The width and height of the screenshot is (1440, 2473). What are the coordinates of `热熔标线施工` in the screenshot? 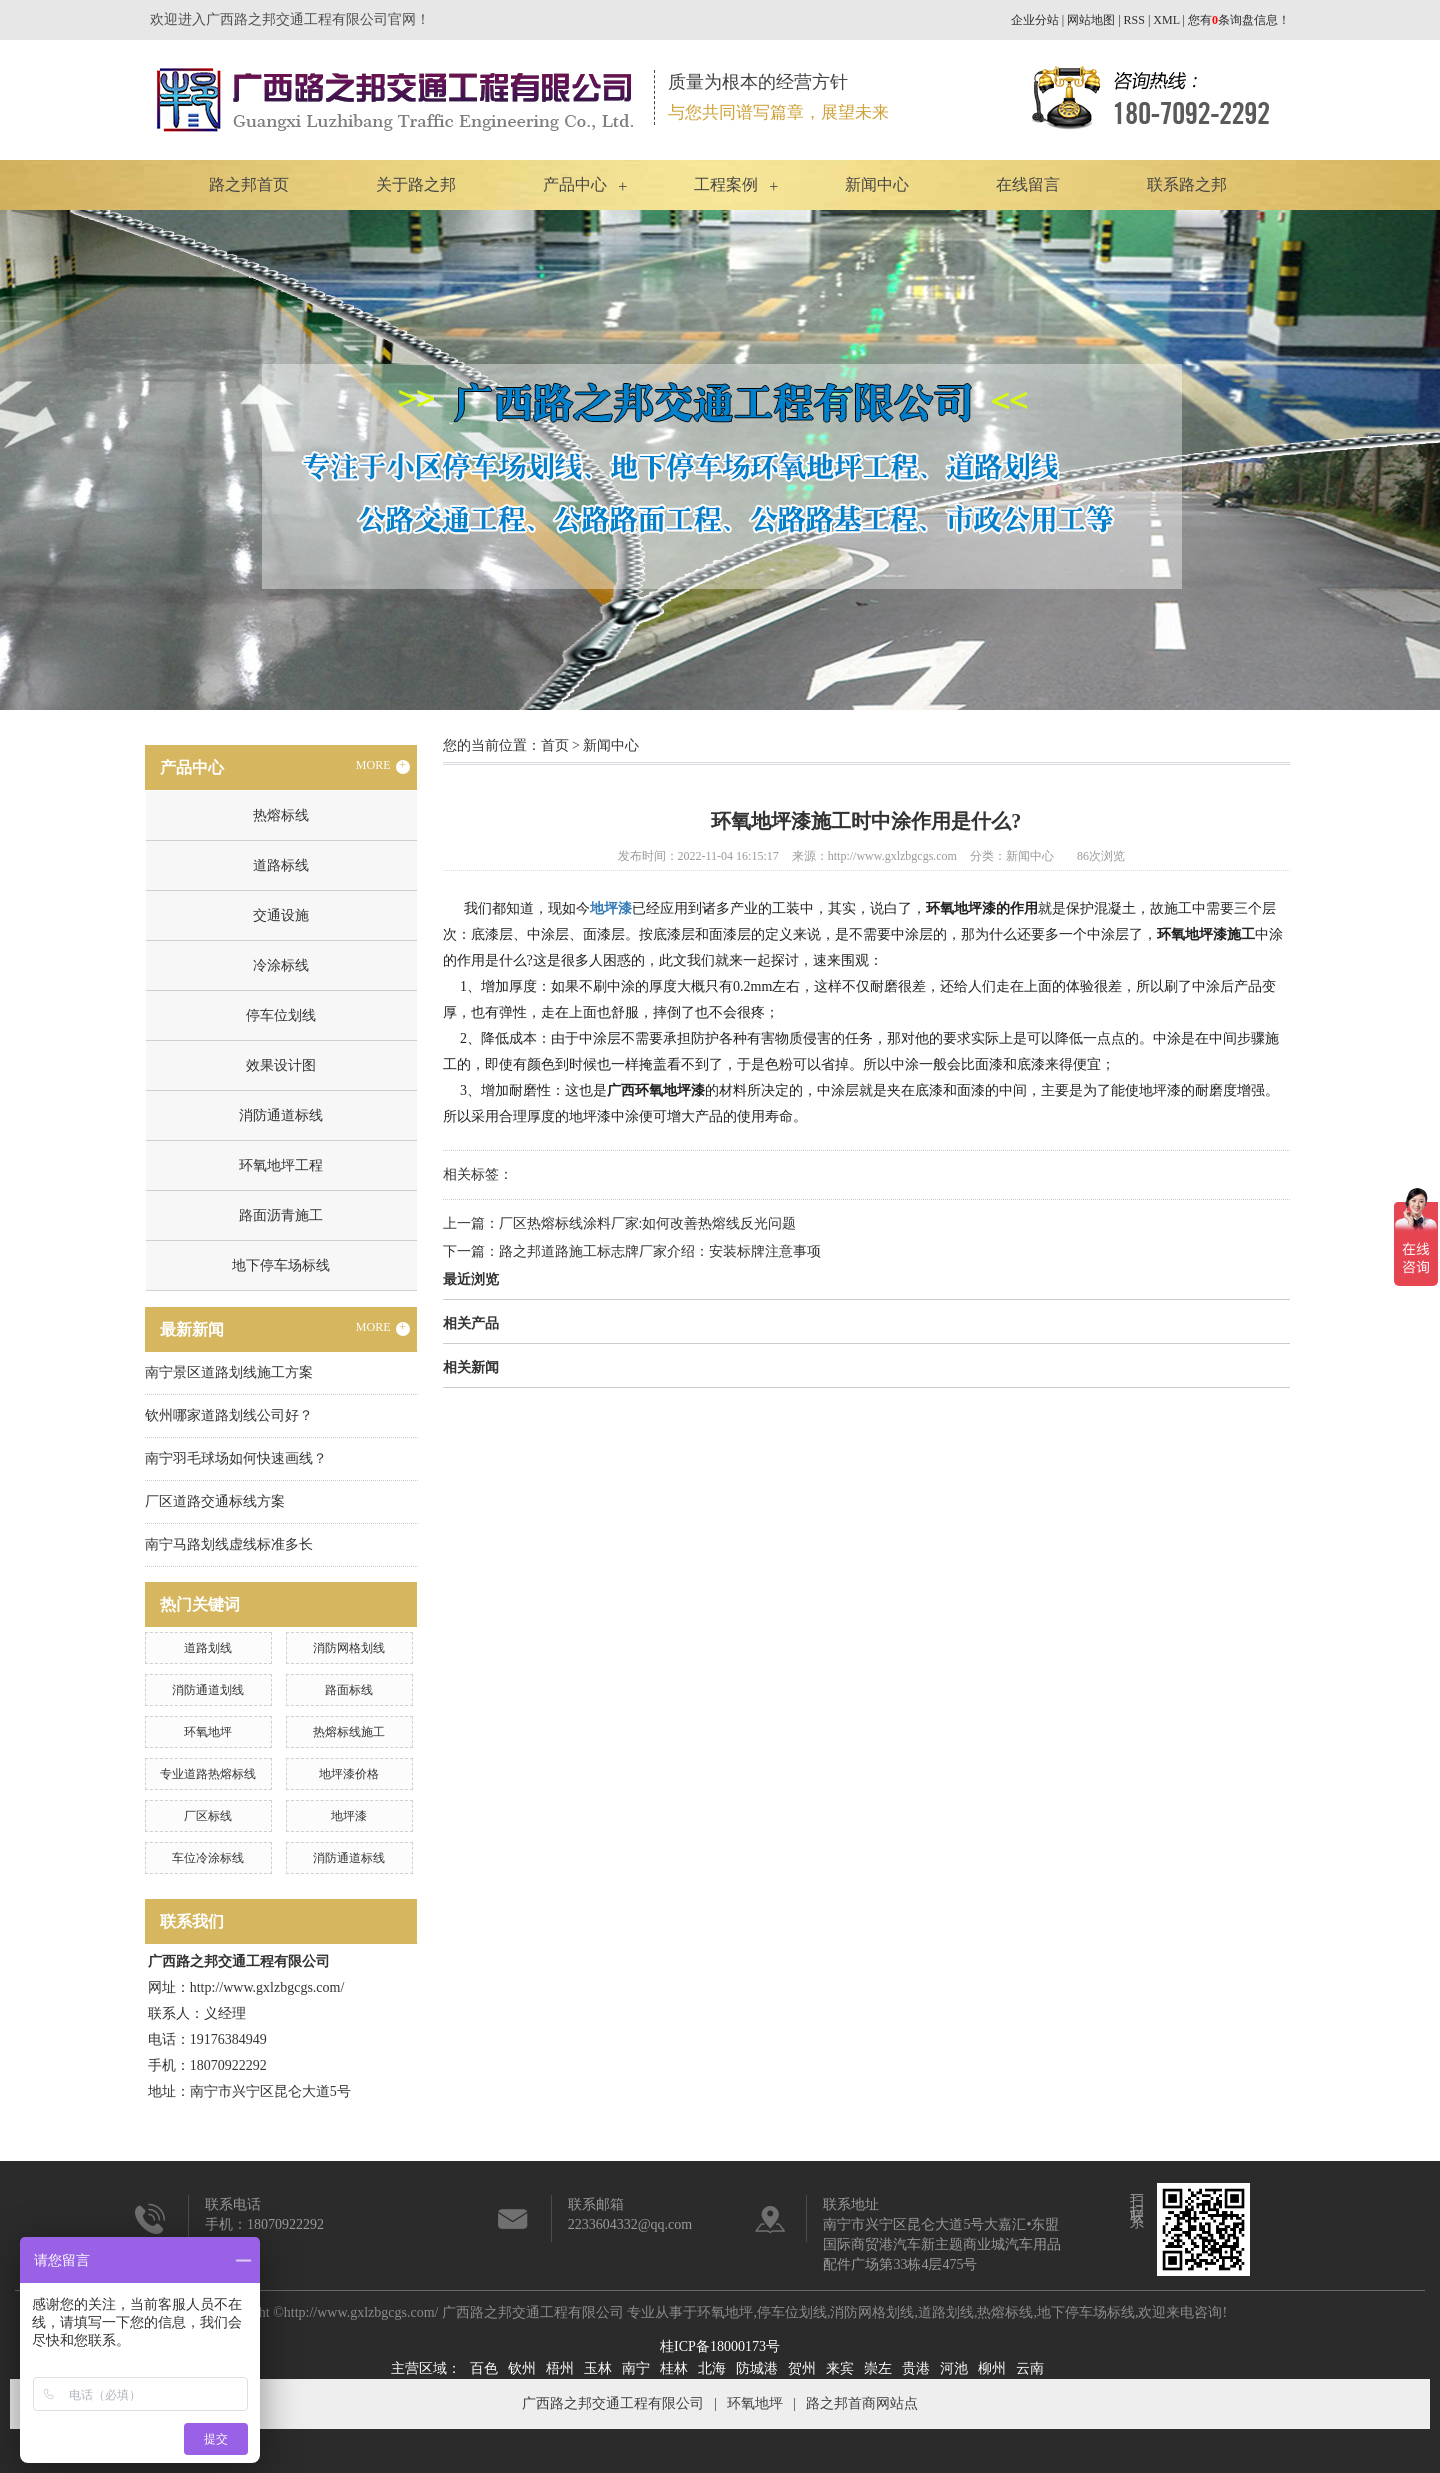 It's located at (349, 1732).